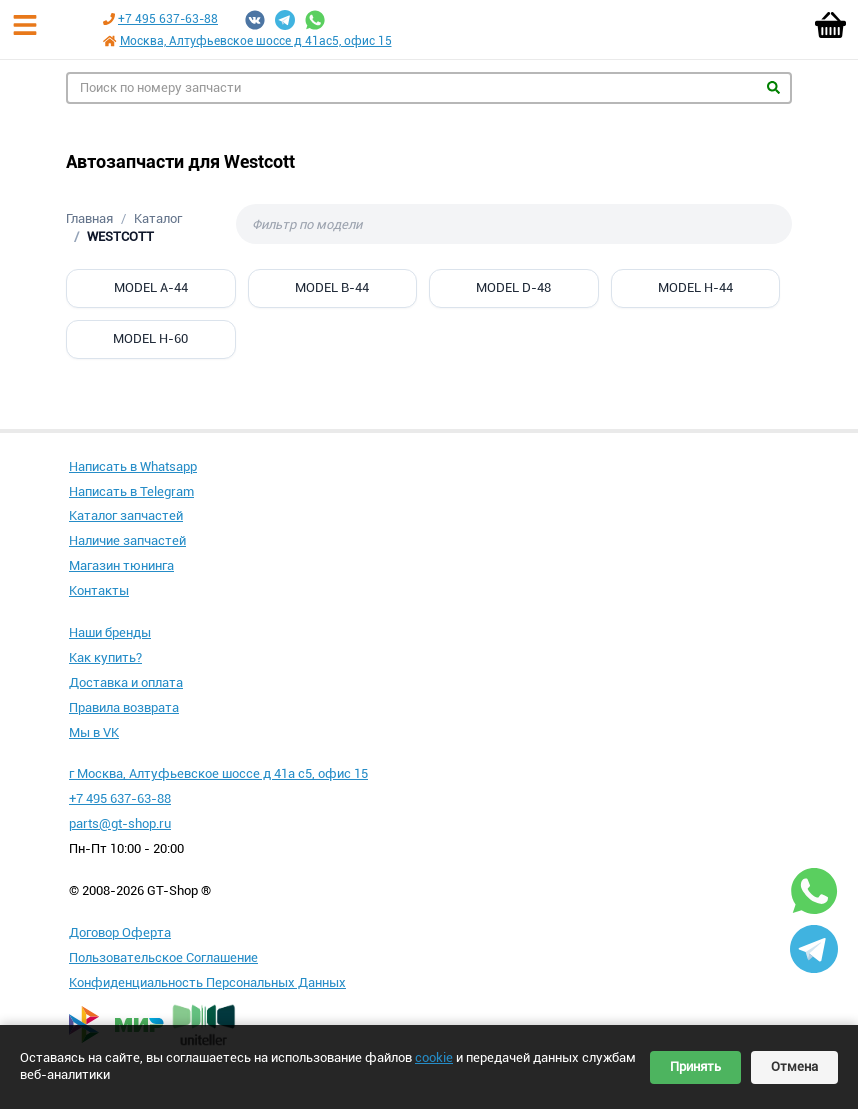 The height and width of the screenshot is (1109, 858). I want to click on Конфиденциальность Персональных Данных, so click(207, 982).